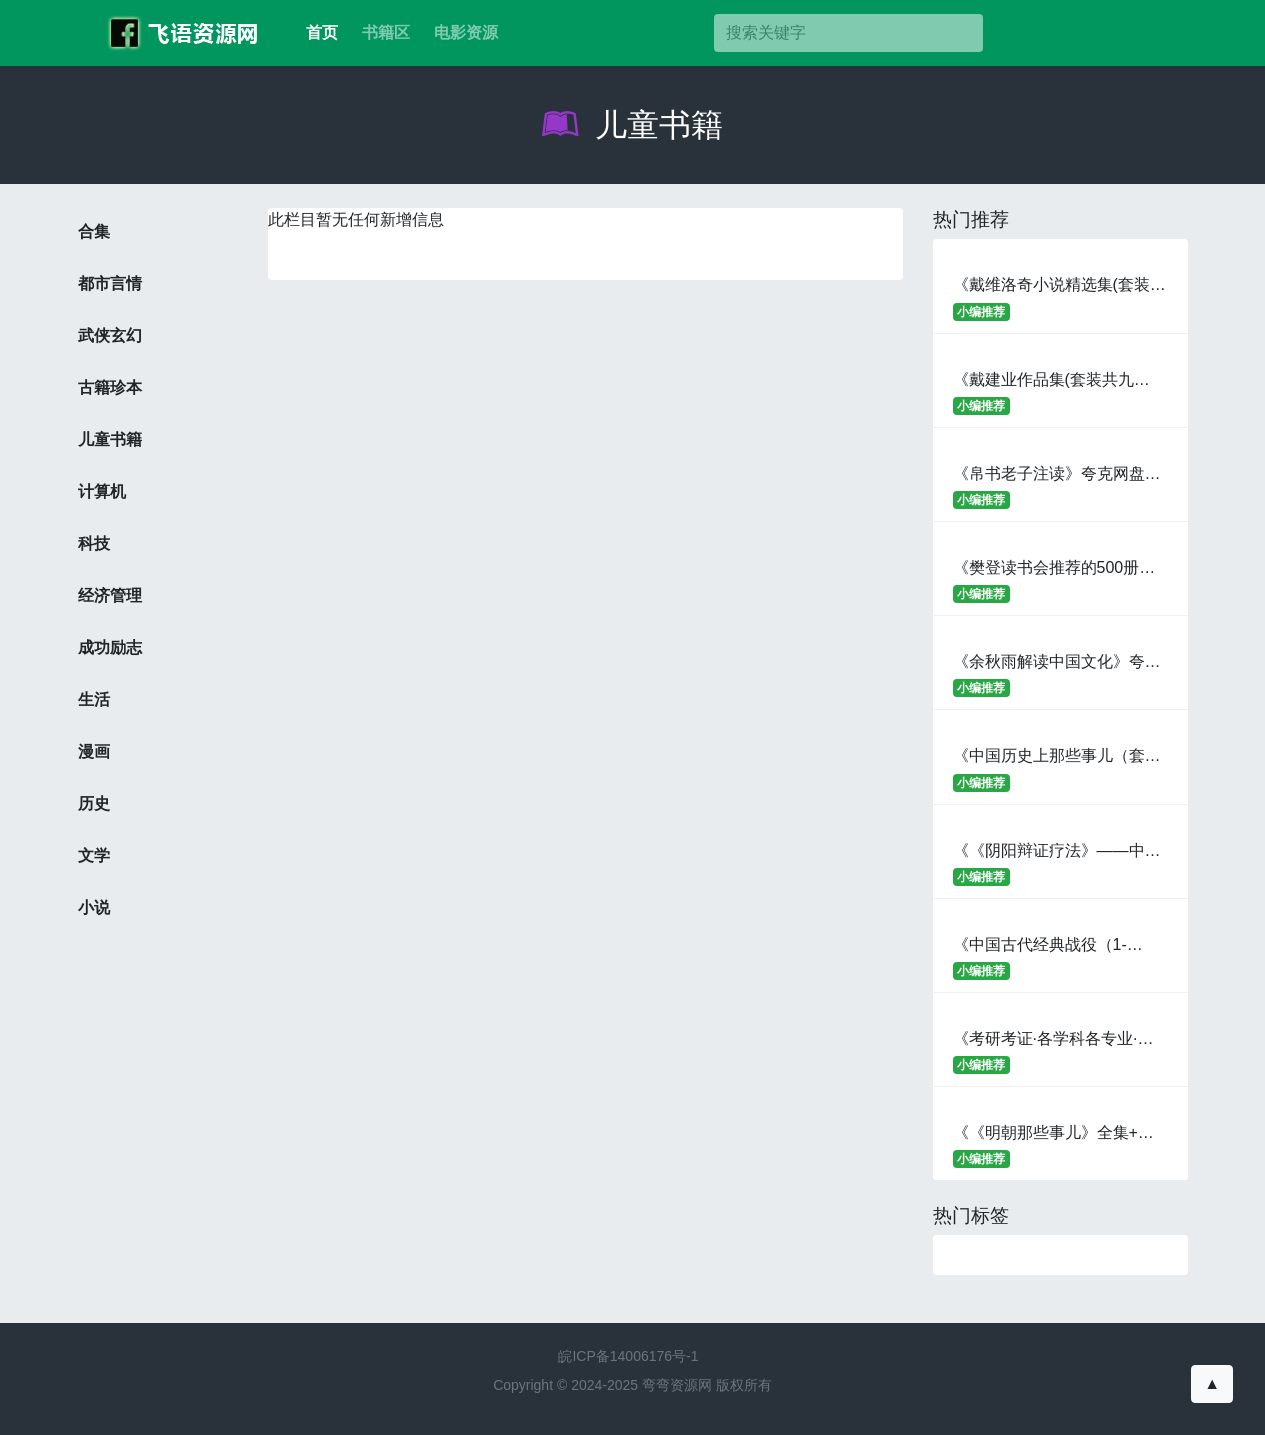 This screenshot has height=1435, width=1265. Describe the element at coordinates (110, 335) in the screenshot. I see `武侠玄幻` at that location.